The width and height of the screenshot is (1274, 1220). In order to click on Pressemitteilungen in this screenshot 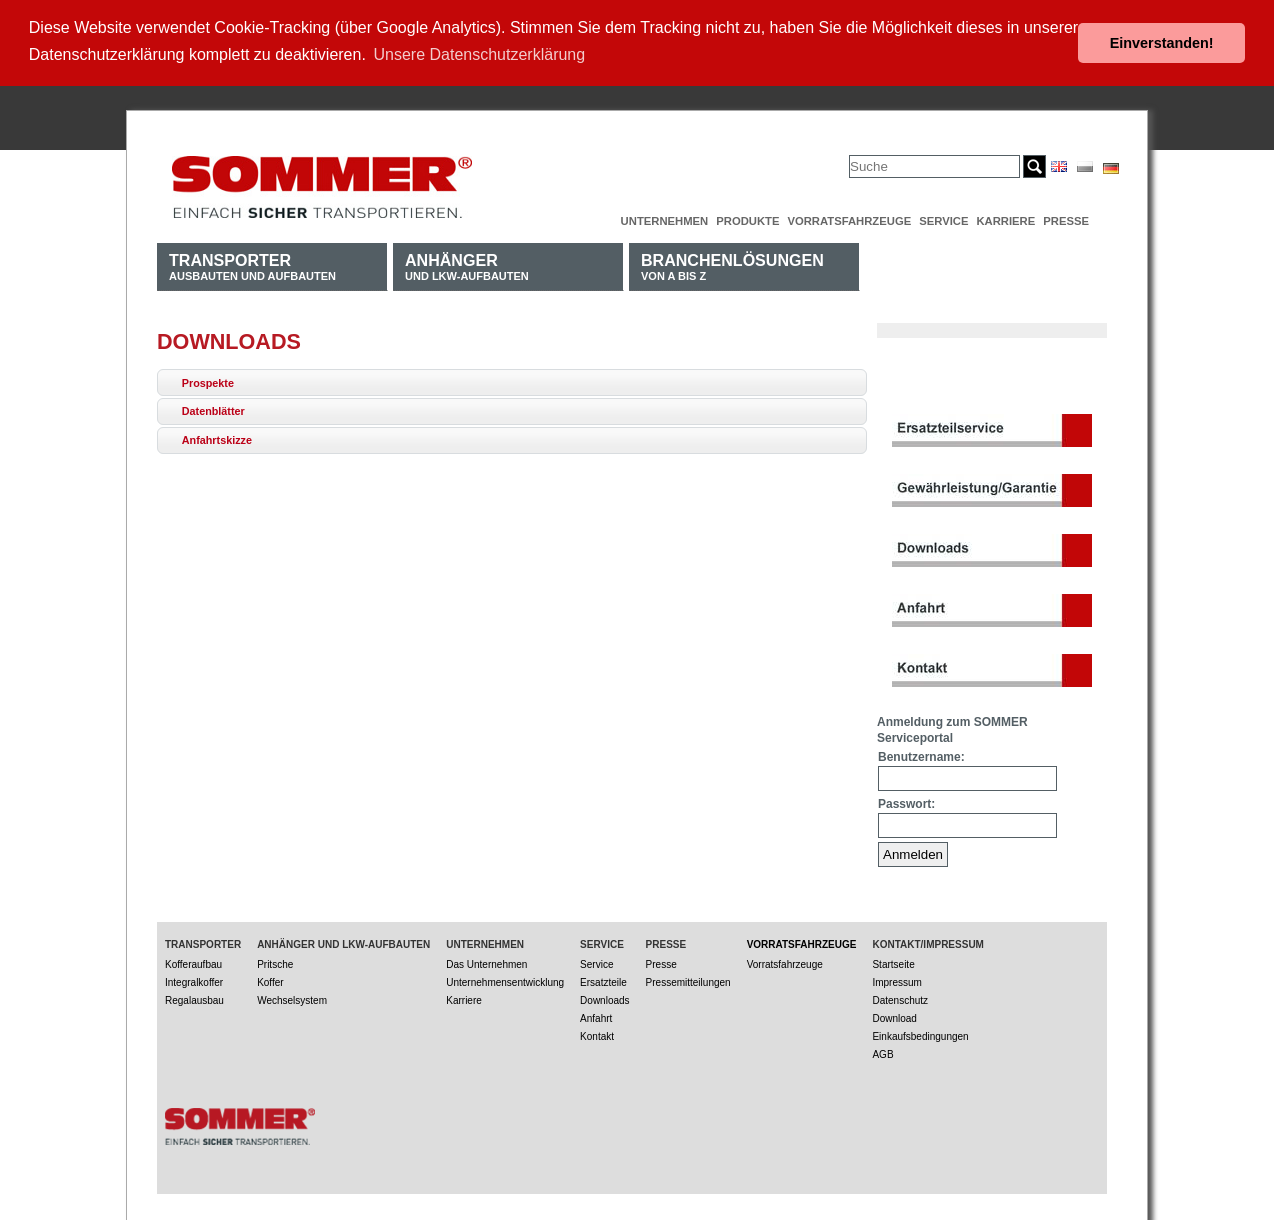, I will do `click(688, 982)`.